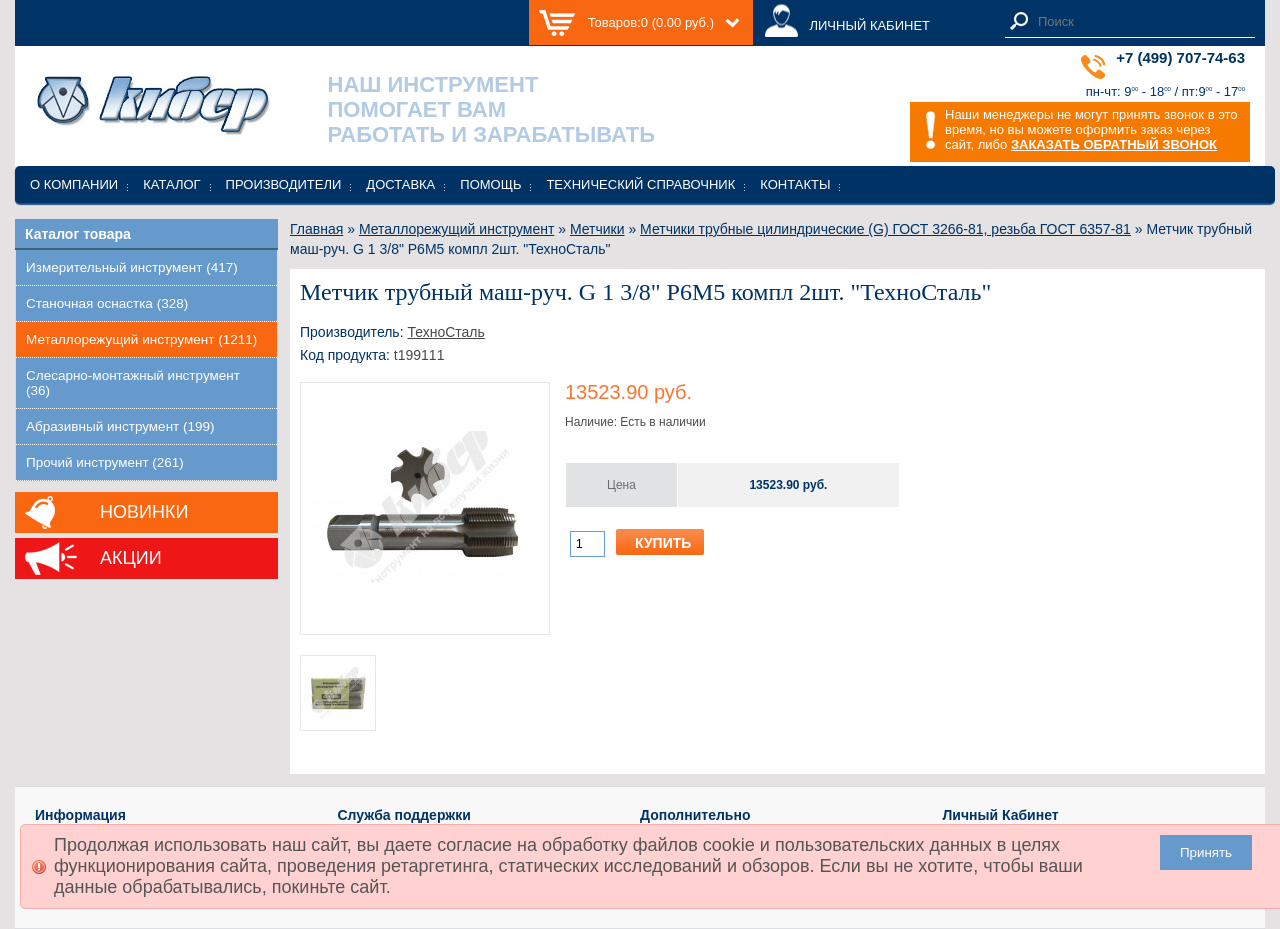  I want to click on ЛИЧНЫЙ КАБИНЕТ, so click(869, 25).